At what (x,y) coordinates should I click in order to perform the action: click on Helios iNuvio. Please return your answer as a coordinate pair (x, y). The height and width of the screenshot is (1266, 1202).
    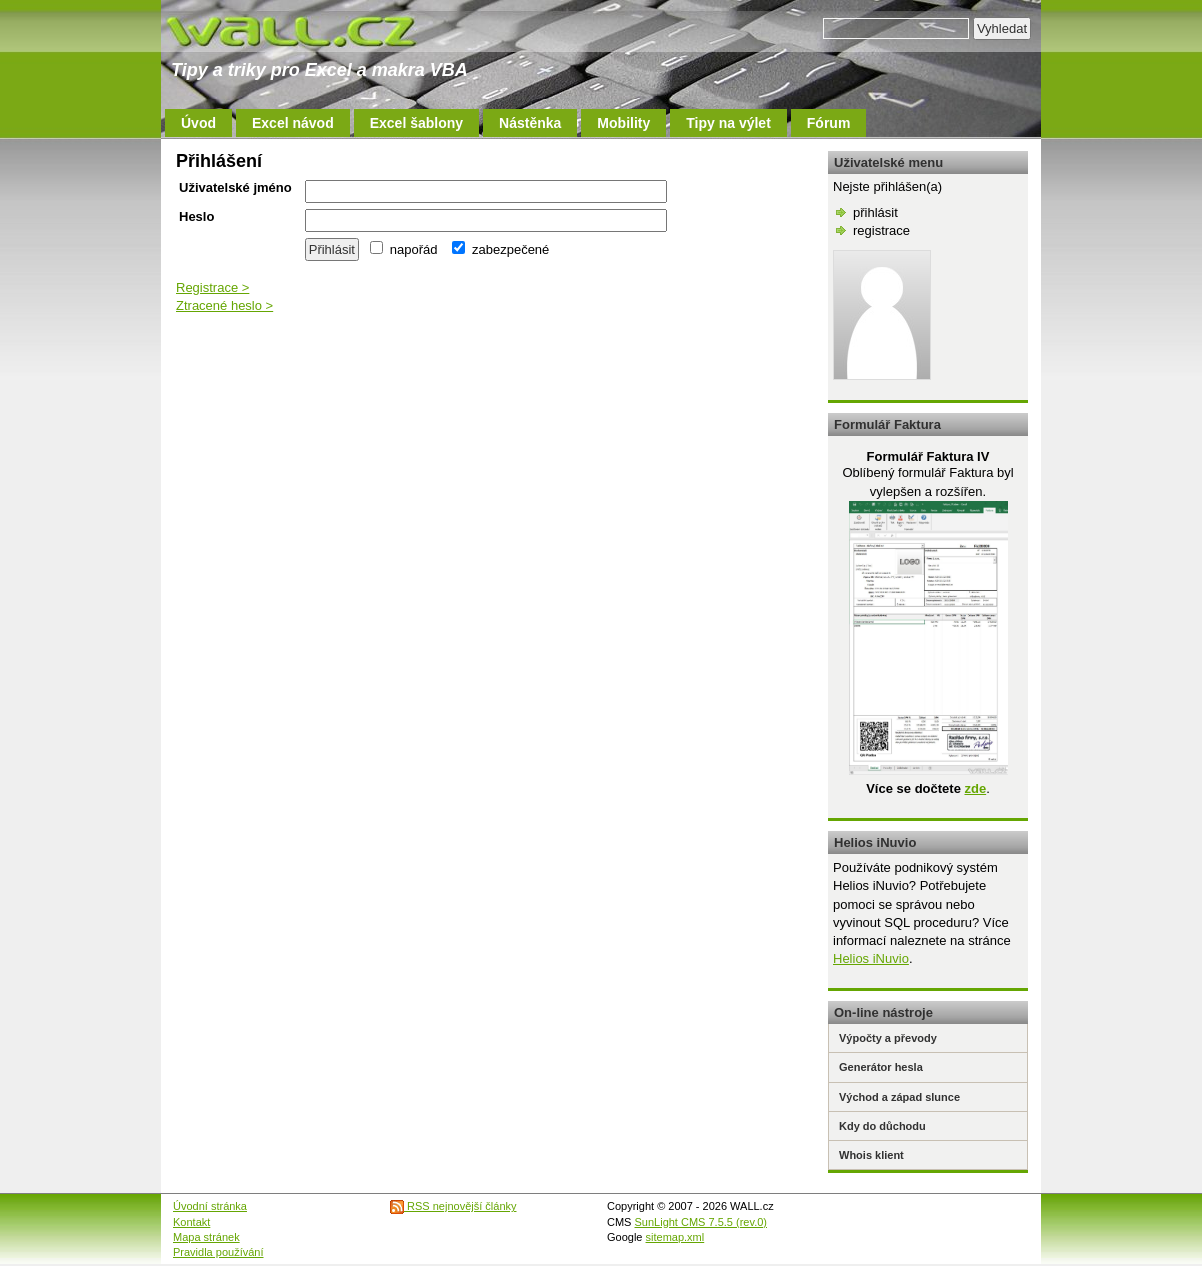
    Looking at the image, I should click on (871, 958).